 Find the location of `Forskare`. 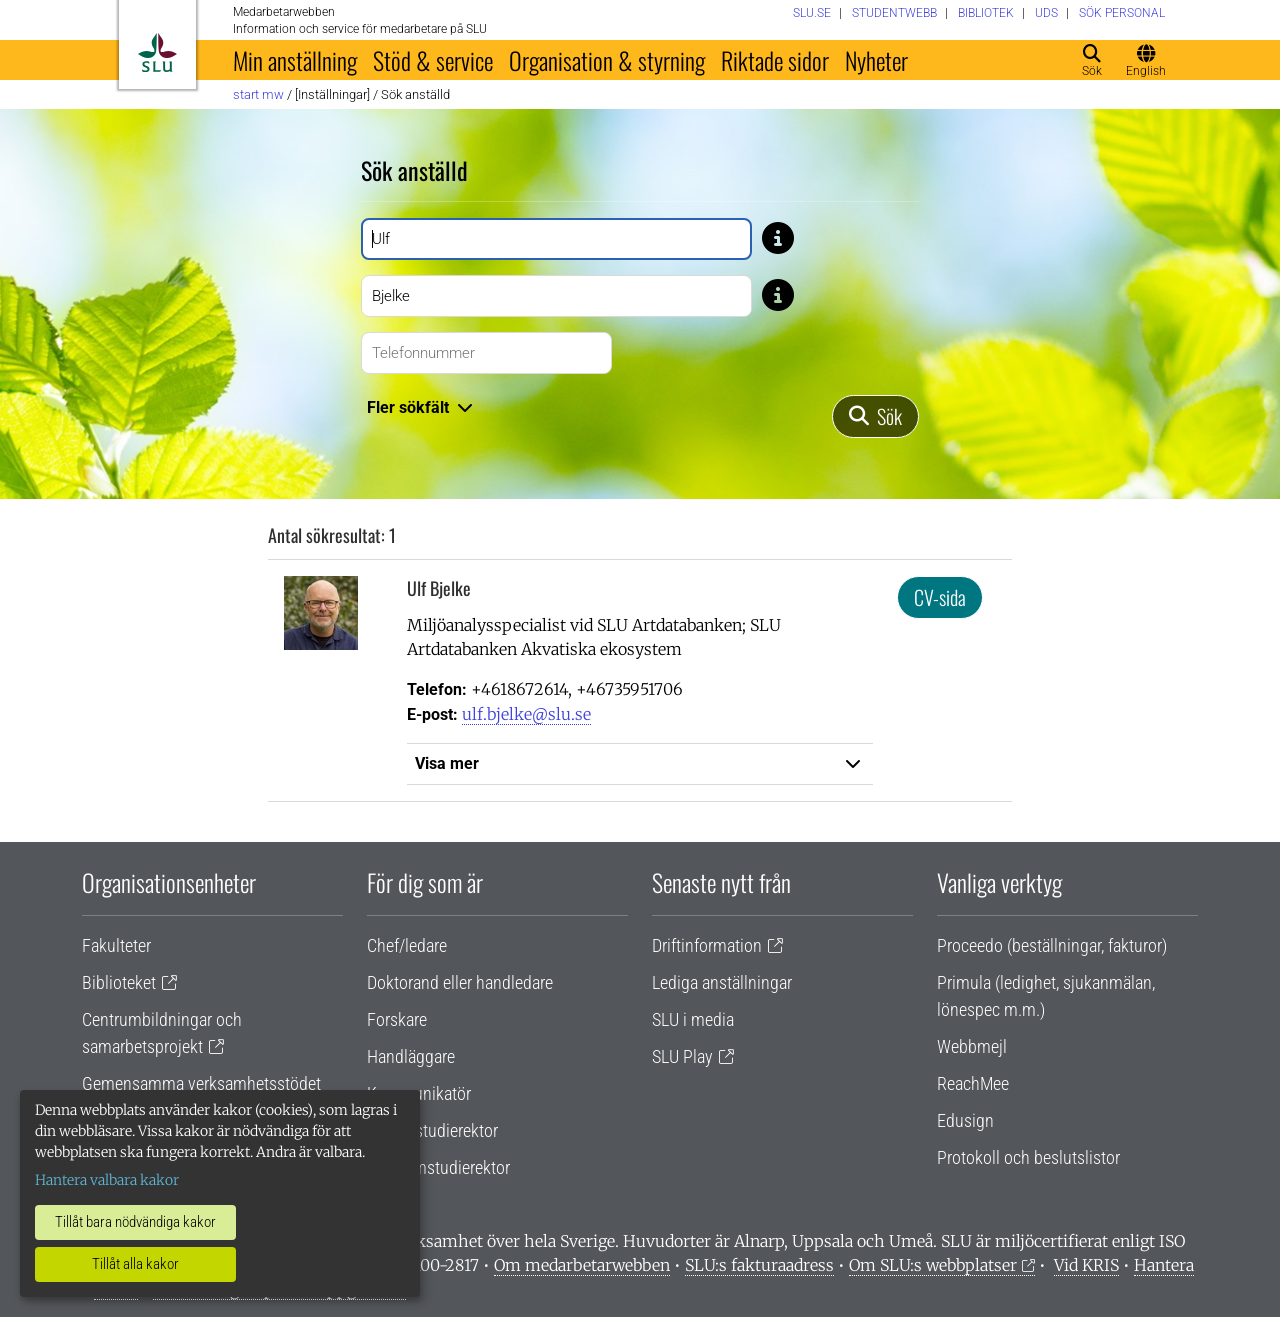

Forskare is located at coordinates (397, 1019).